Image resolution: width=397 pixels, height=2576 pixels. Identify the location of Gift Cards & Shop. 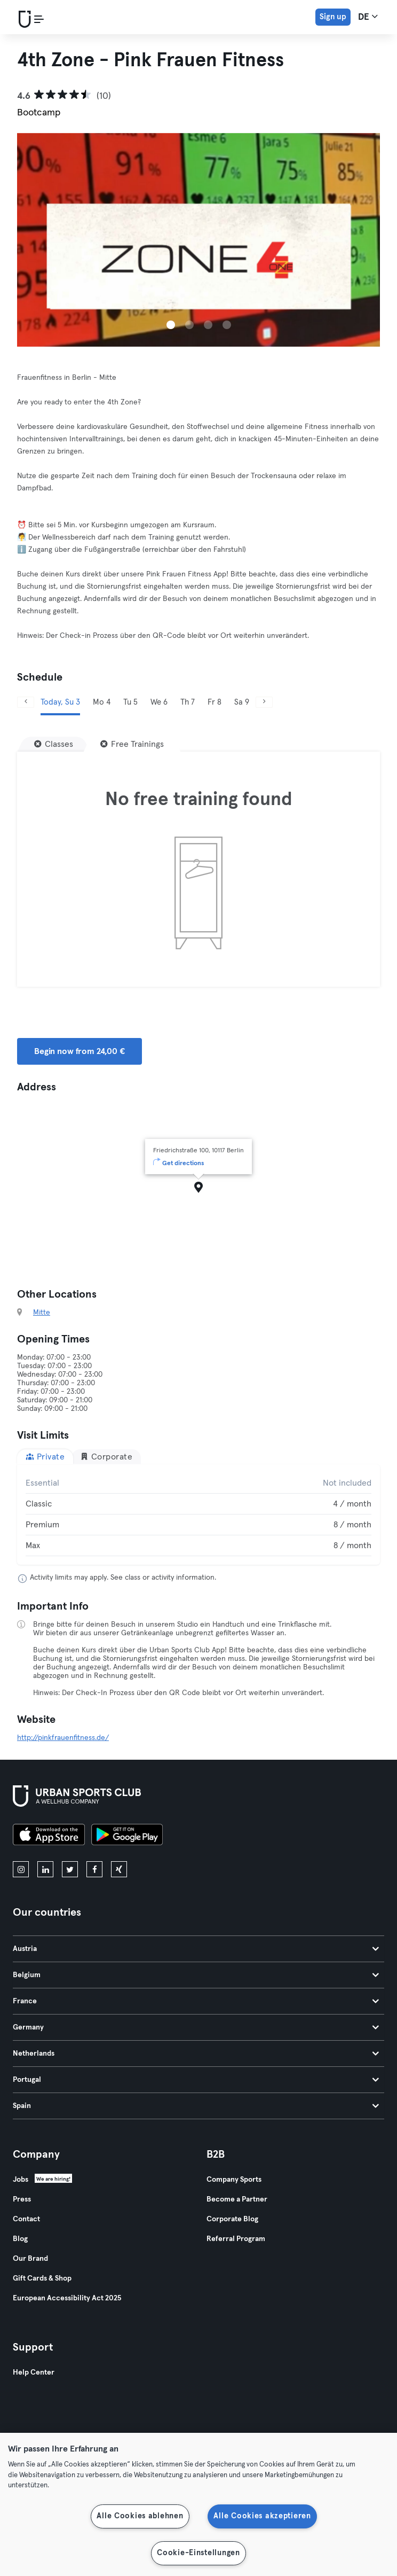
(42, 2278).